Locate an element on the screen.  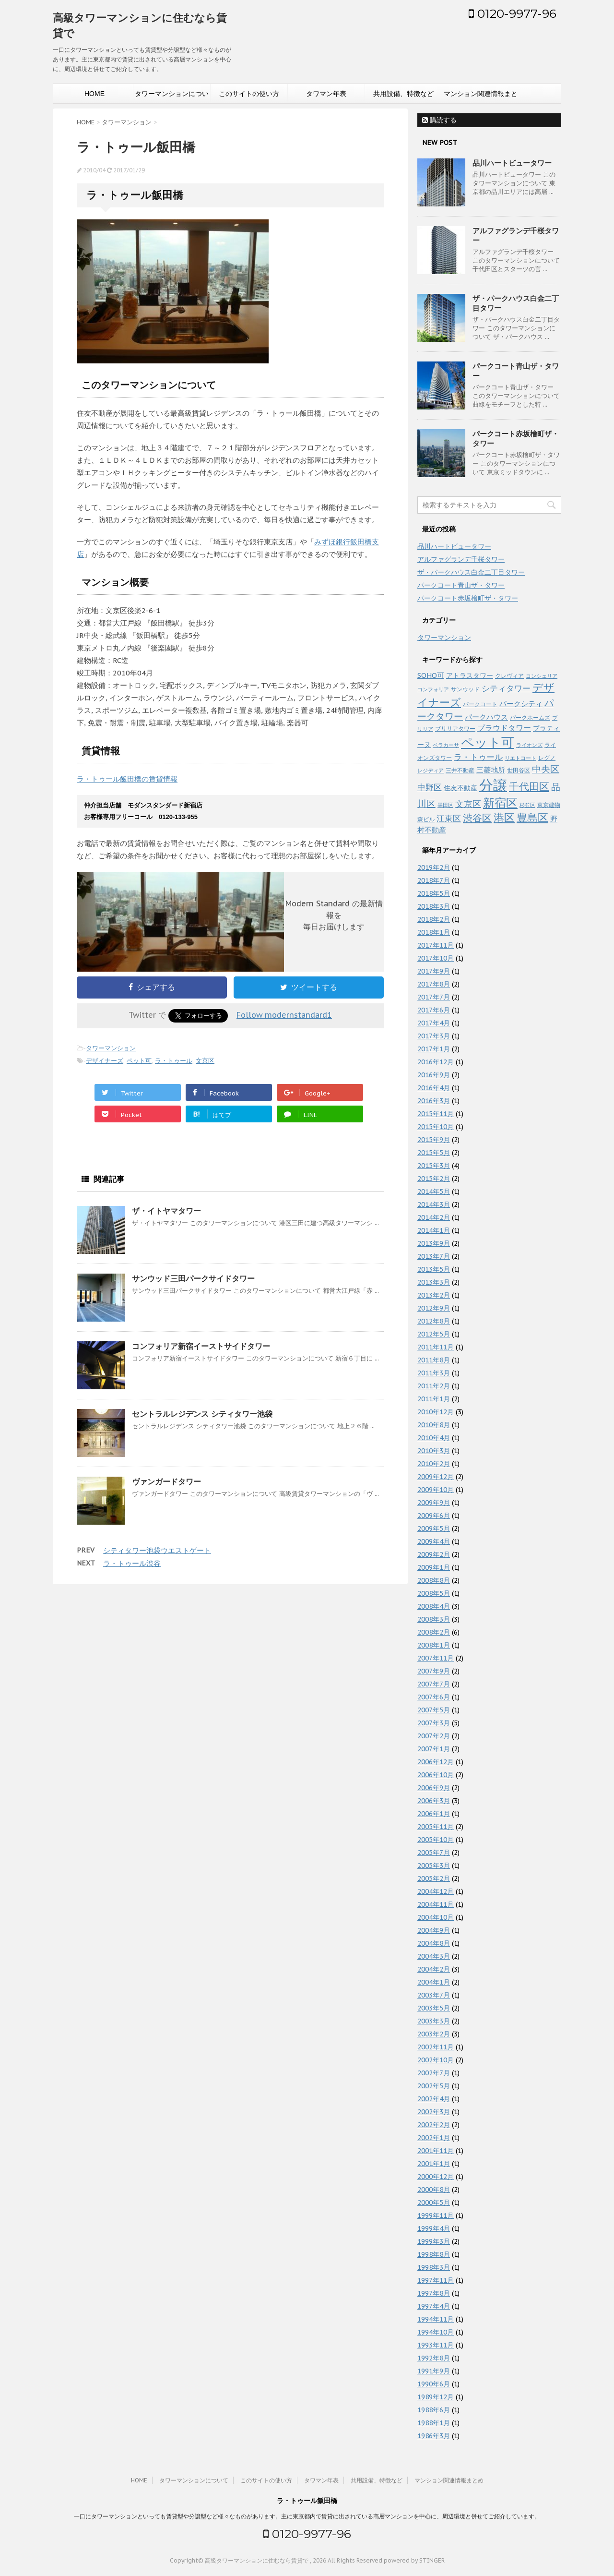
2008年5月 is located at coordinates (433, 1593).